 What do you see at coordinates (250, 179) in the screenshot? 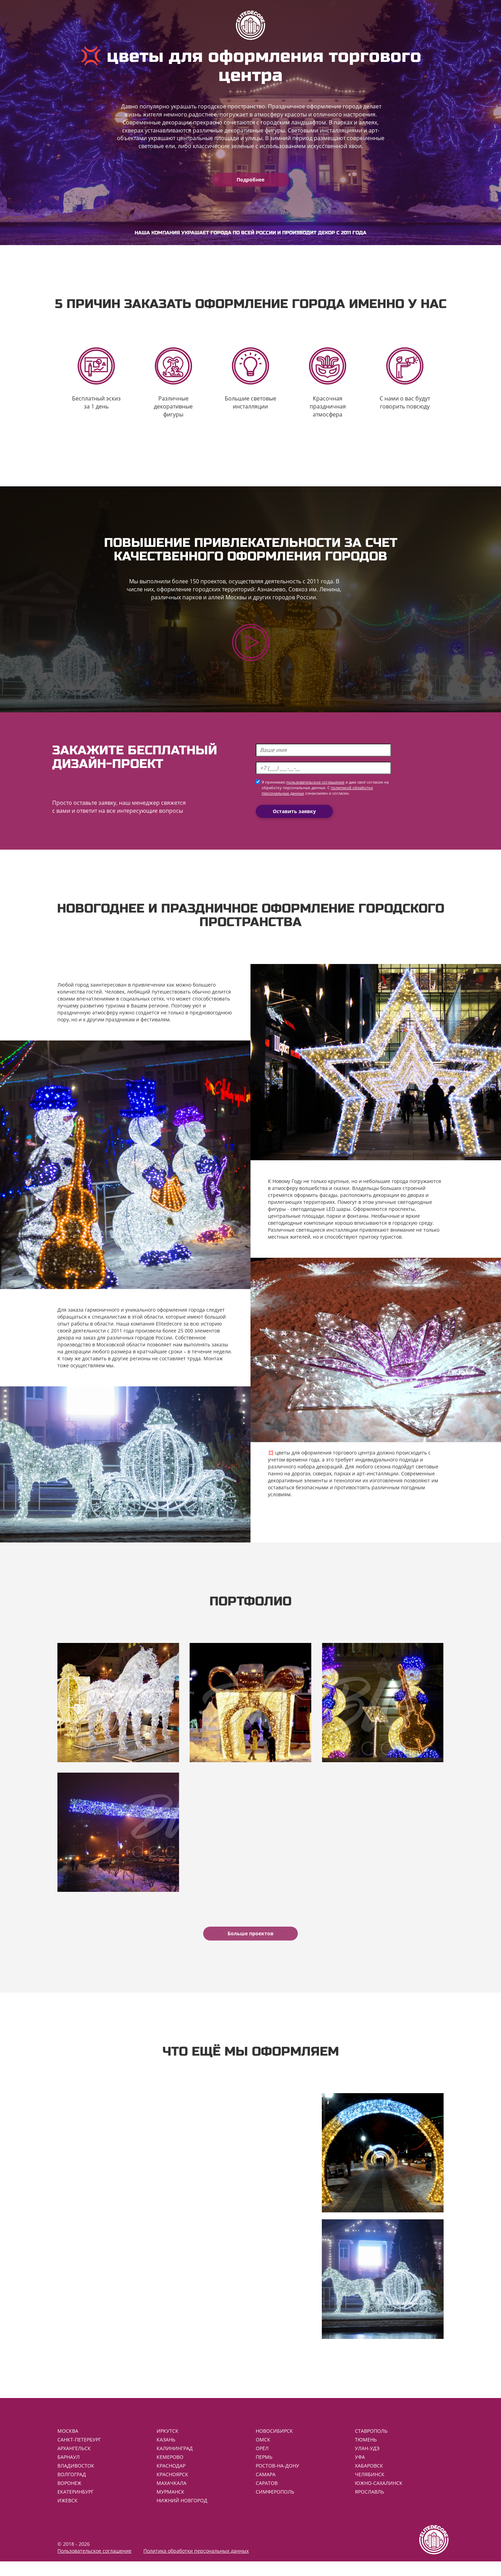
I see `Подробнее` at bounding box center [250, 179].